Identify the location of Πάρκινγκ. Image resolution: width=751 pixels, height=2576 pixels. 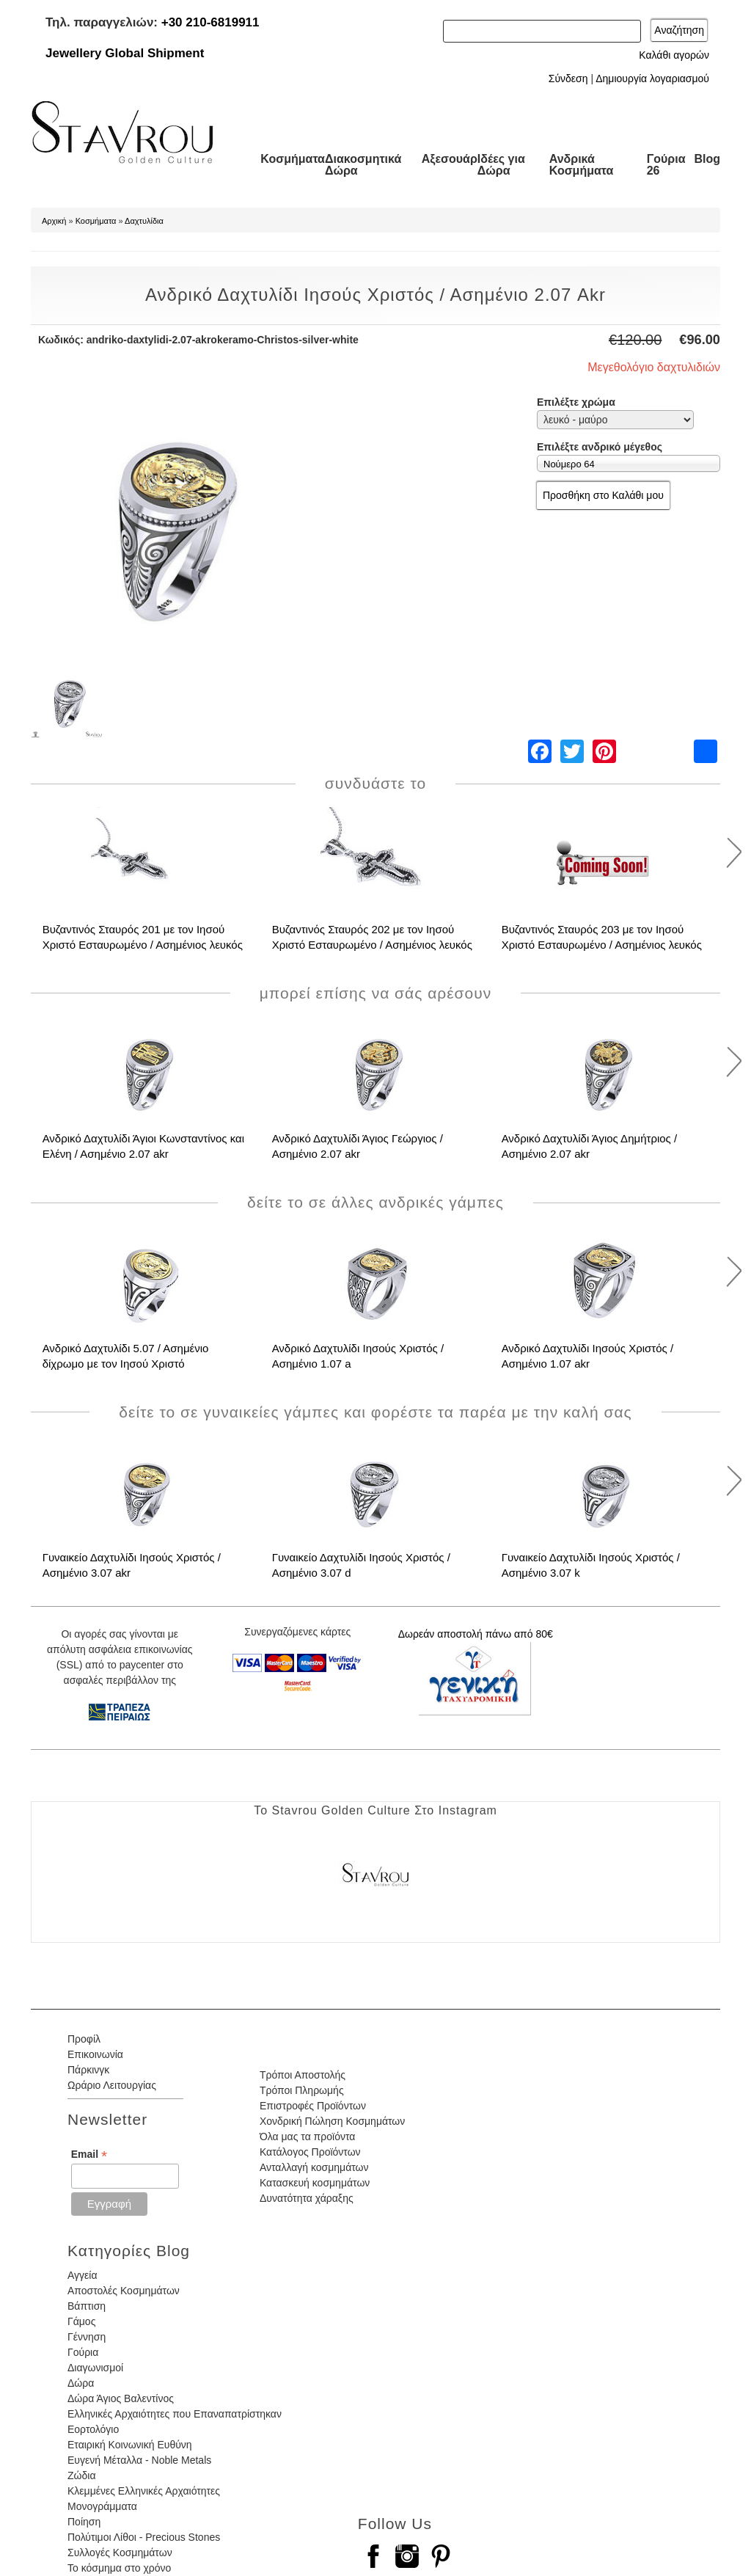
(88, 2070).